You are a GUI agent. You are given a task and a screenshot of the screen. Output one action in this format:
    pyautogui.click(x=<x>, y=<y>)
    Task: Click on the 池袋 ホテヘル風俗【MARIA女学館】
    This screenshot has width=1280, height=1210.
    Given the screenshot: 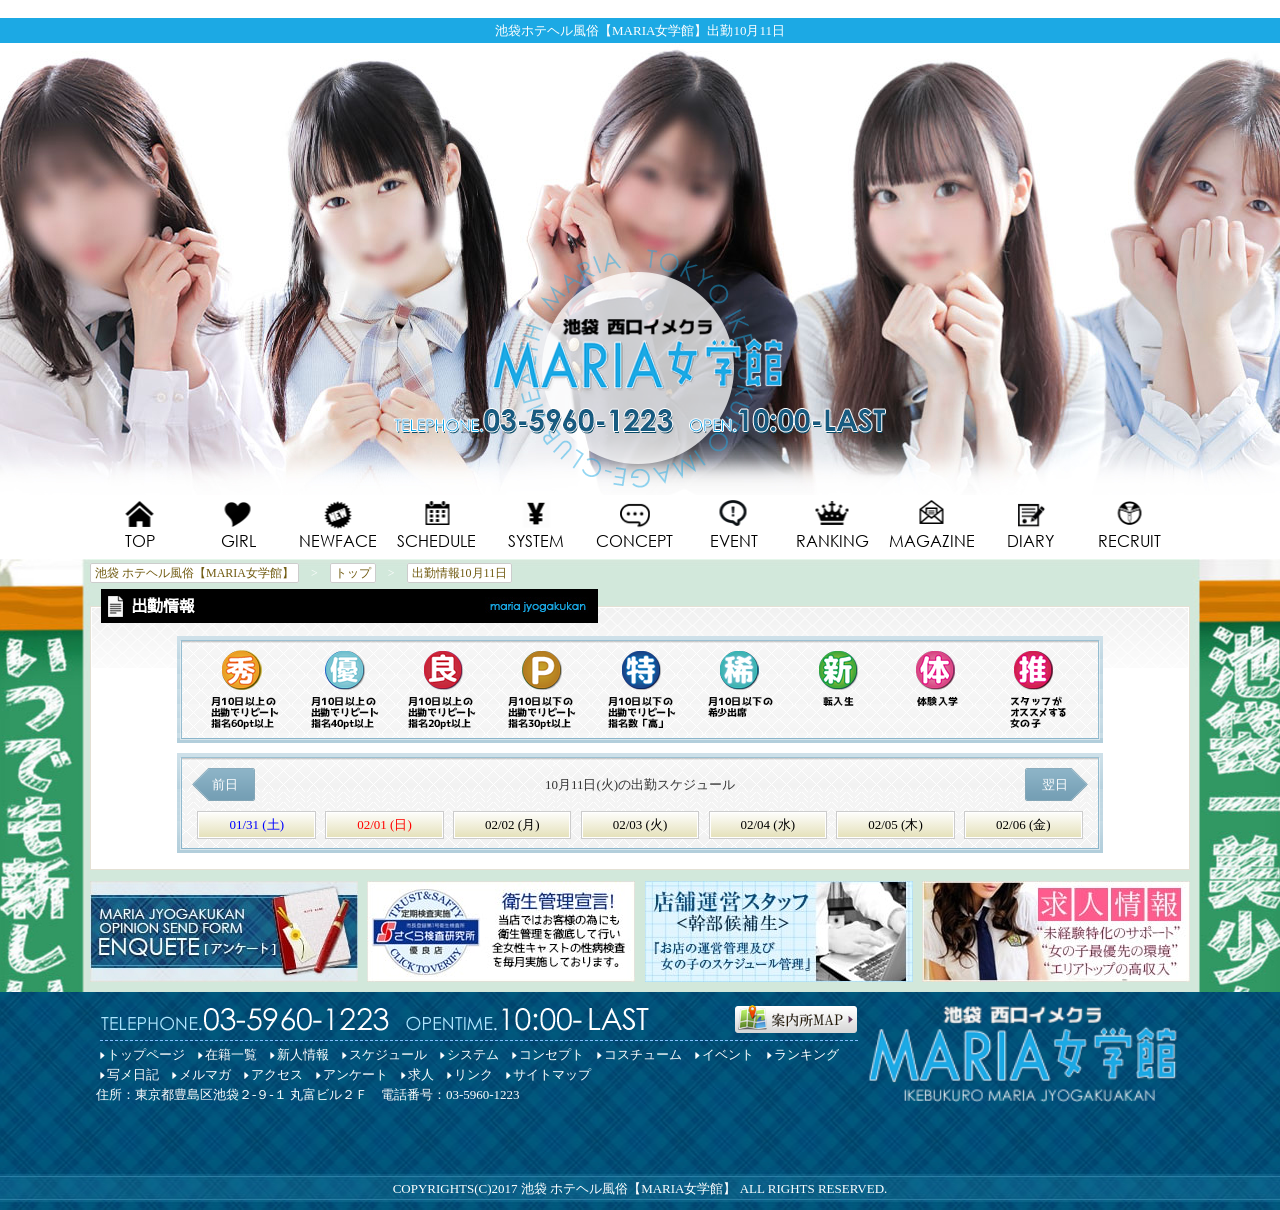 What is the action you would take?
    pyautogui.click(x=629, y=1188)
    